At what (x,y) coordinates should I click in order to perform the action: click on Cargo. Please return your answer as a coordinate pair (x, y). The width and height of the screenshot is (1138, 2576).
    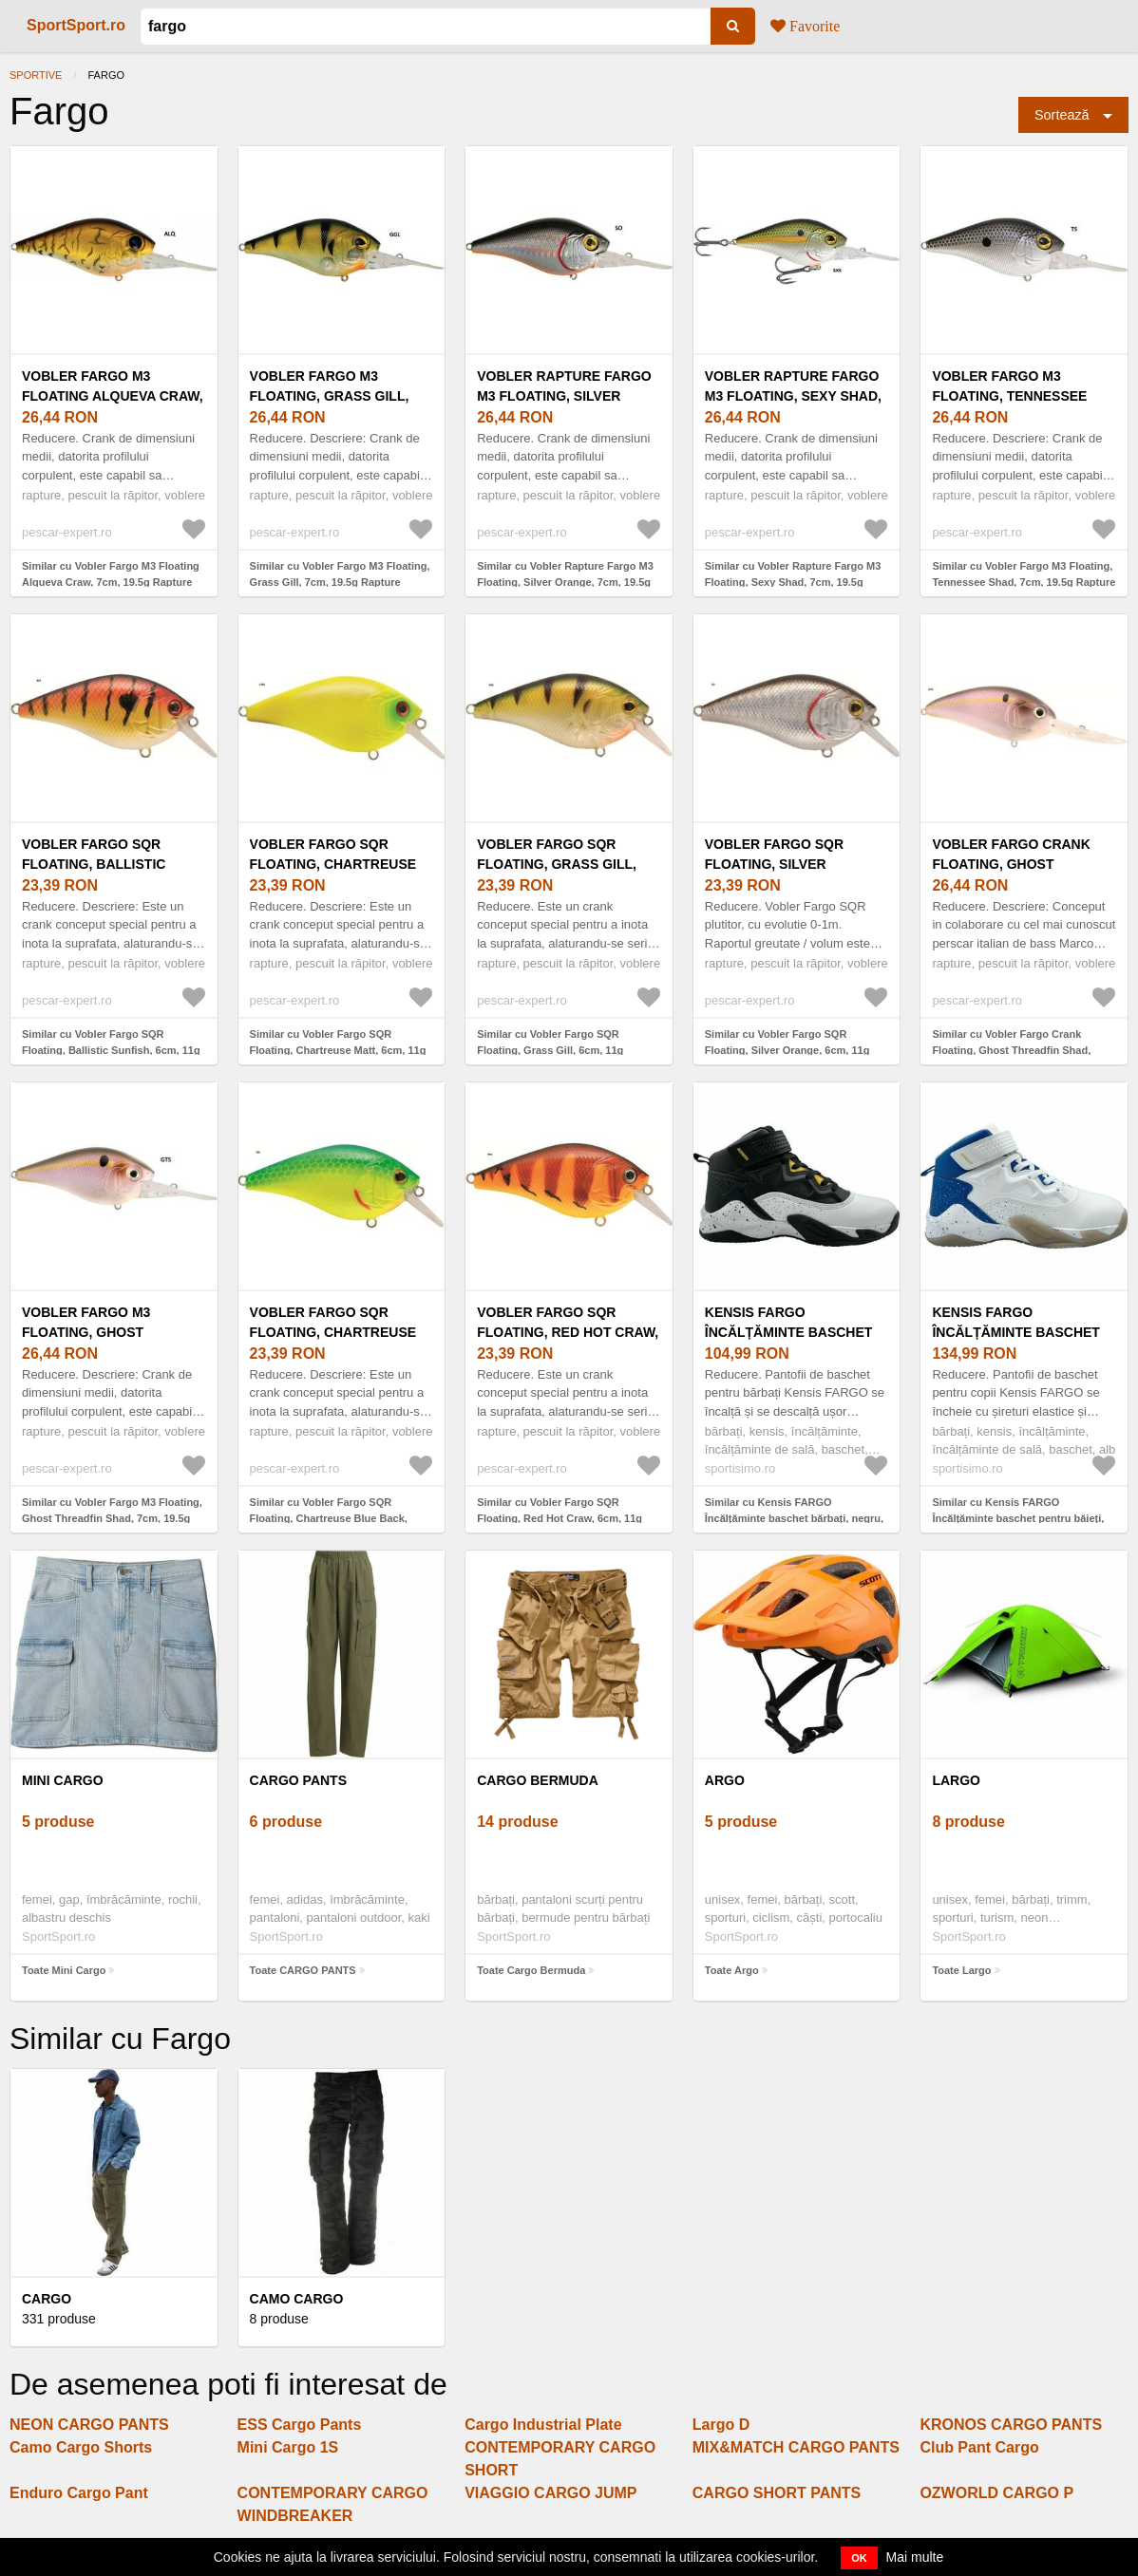
    Looking at the image, I should click on (46, 2298).